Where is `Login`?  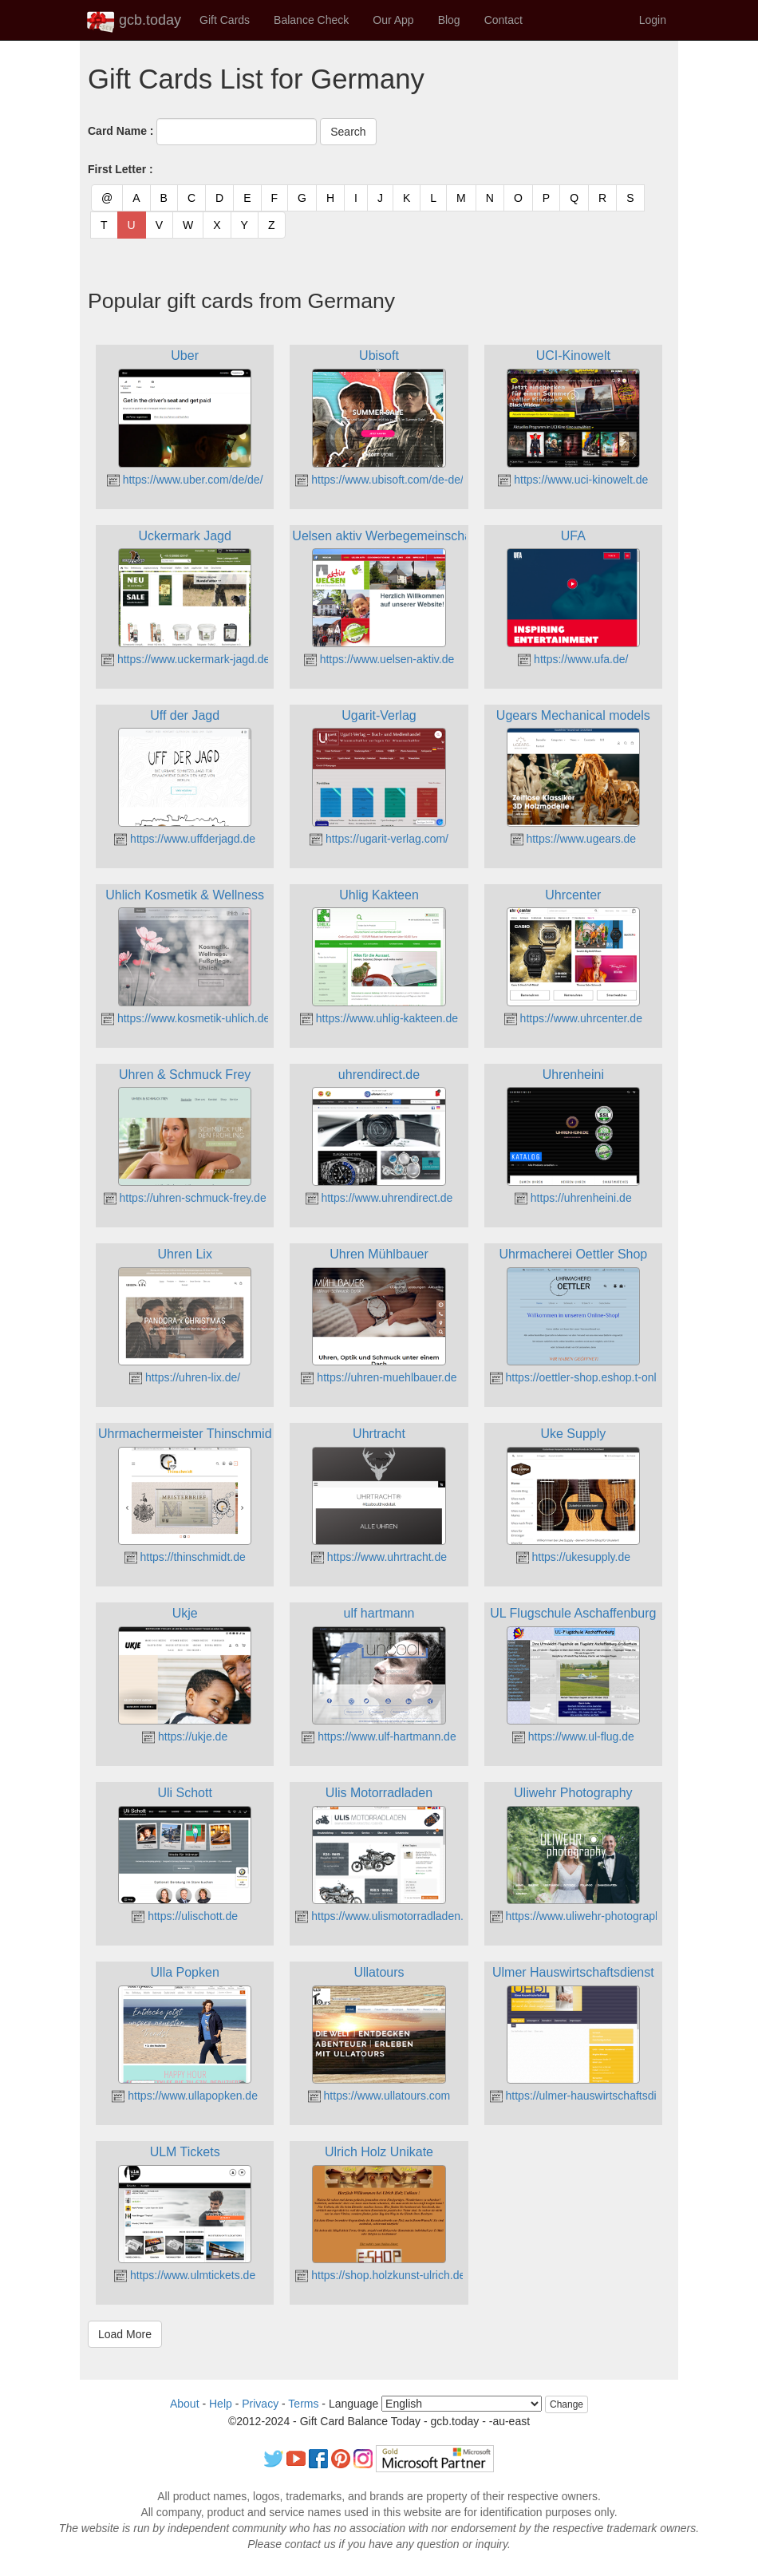 Login is located at coordinates (652, 20).